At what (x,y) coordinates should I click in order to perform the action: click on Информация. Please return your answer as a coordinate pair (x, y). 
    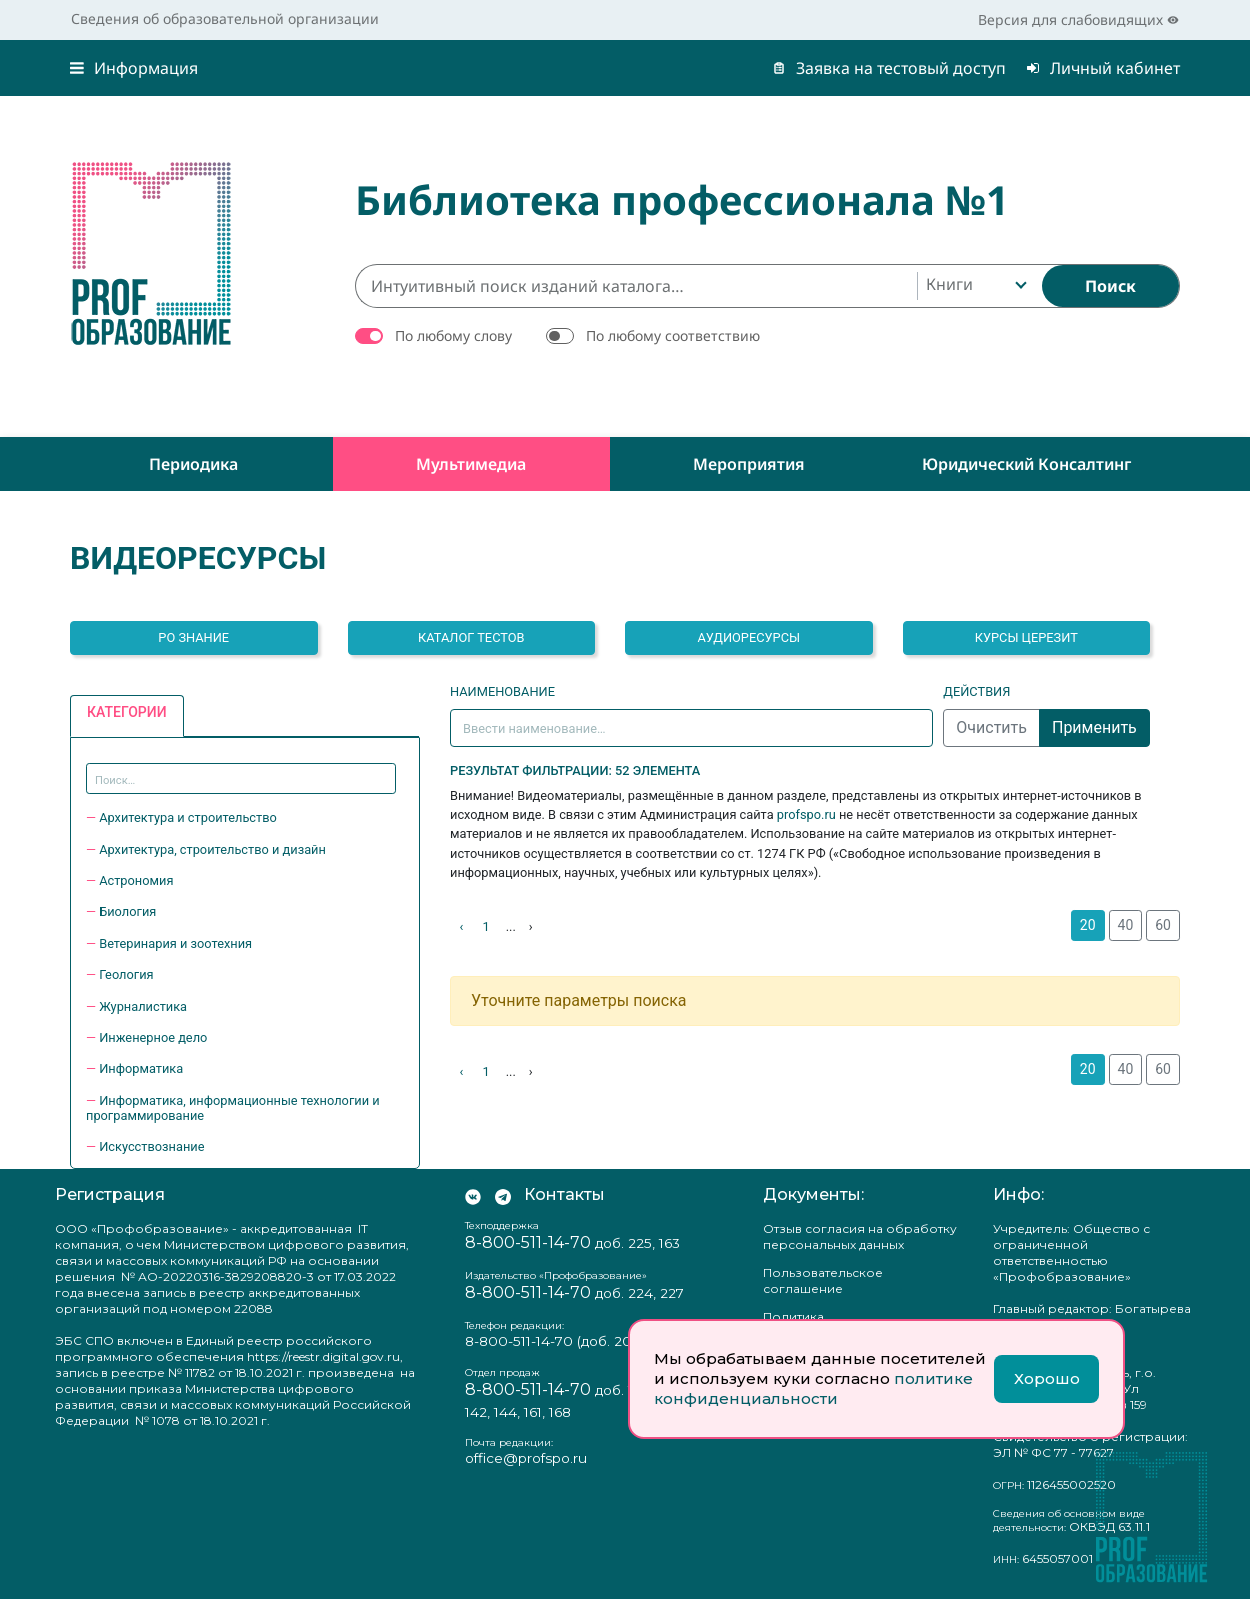
    Looking at the image, I should click on (134, 68).